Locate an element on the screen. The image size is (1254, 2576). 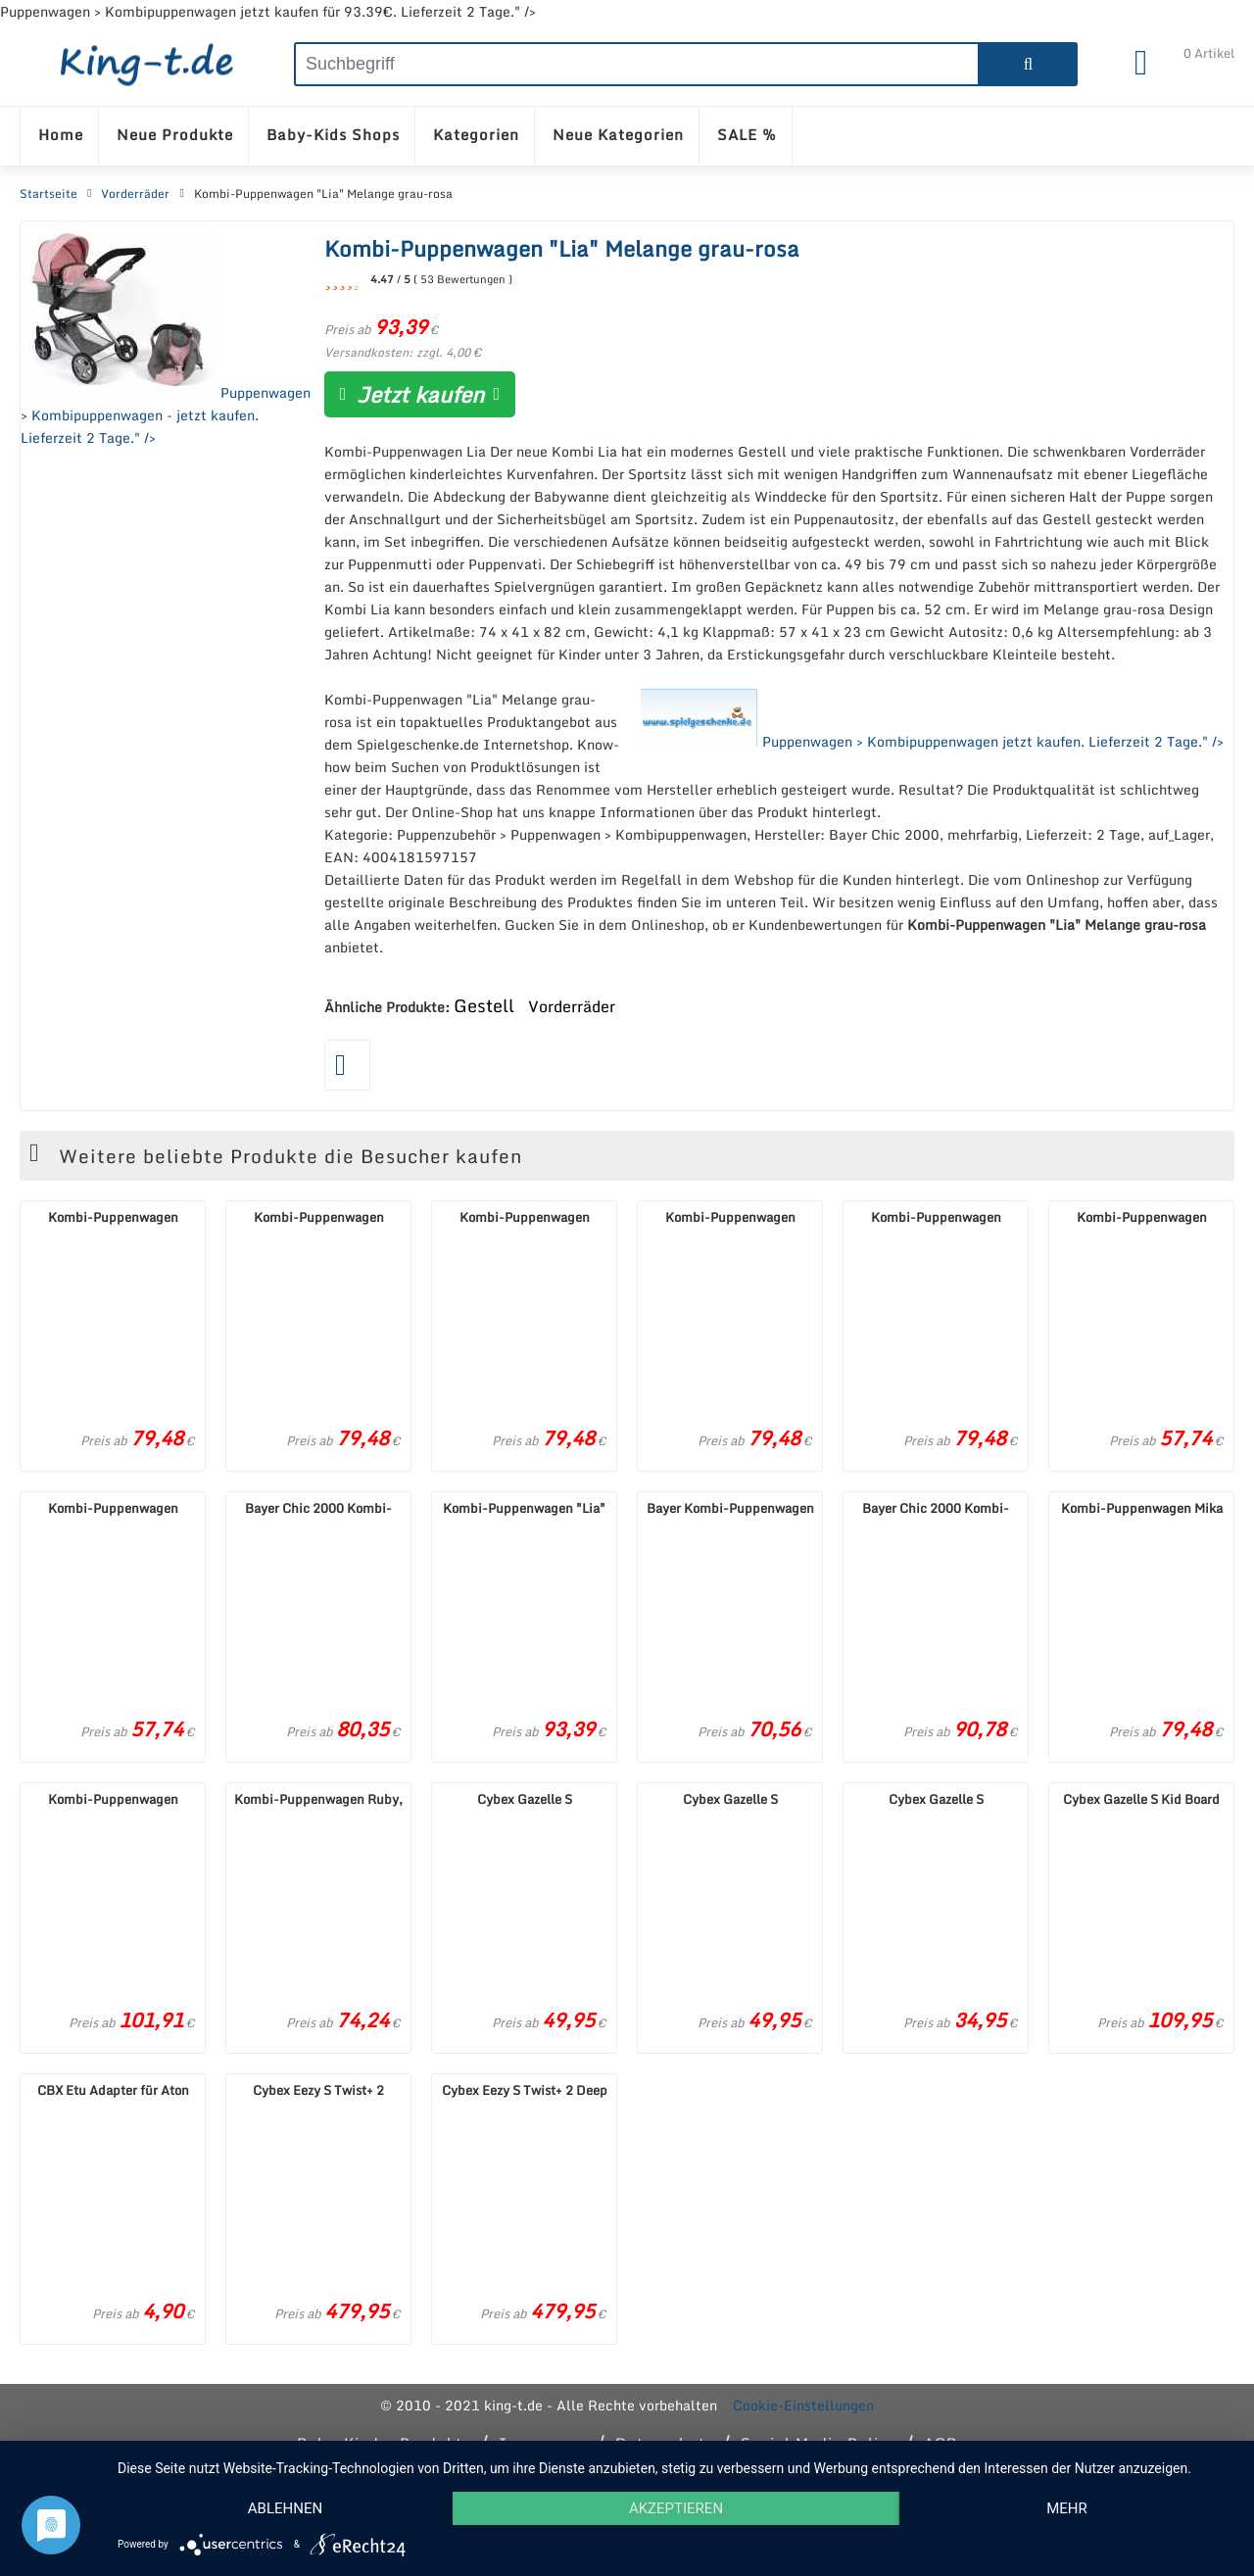
Akzeptieren is located at coordinates (676, 2508).